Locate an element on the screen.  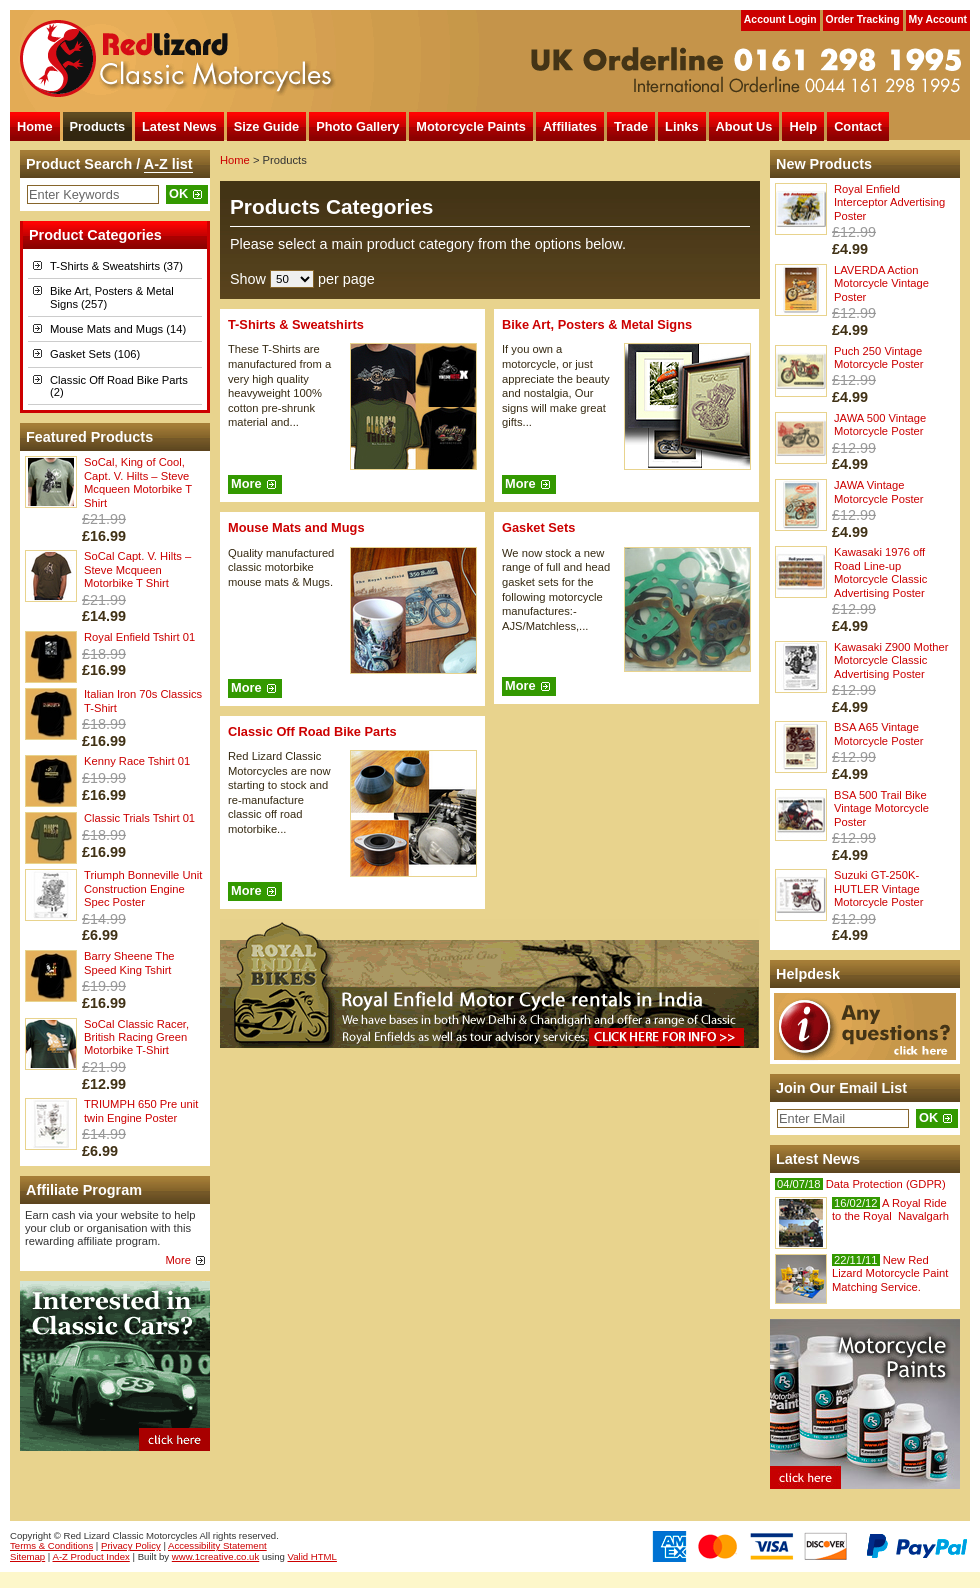
Order Tracking is located at coordinates (863, 19).